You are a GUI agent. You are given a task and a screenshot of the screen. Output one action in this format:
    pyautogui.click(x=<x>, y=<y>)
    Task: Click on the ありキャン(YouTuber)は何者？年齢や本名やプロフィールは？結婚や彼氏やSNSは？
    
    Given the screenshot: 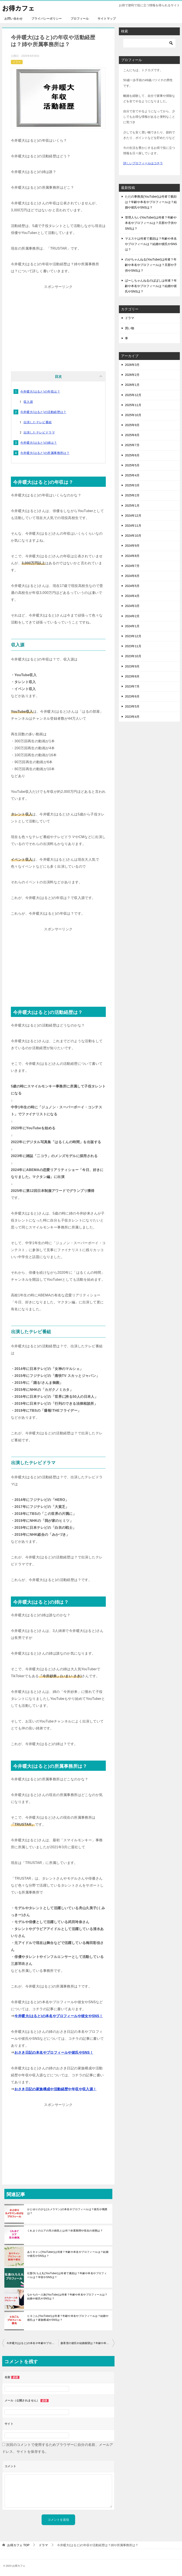 What is the action you would take?
    pyautogui.click(x=67, y=2253)
    